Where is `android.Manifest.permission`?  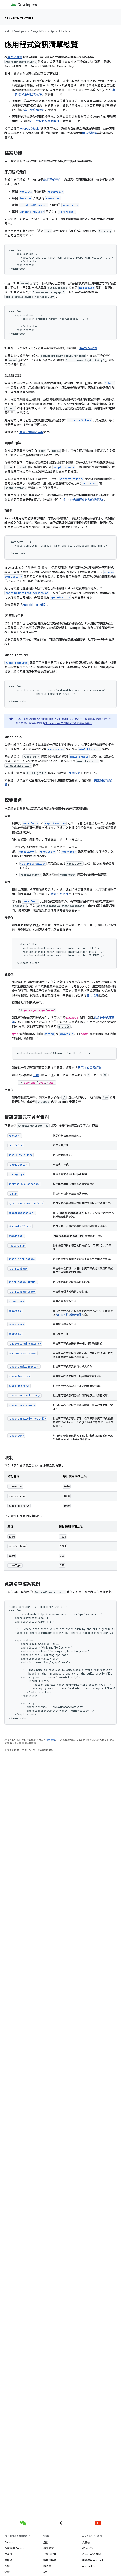 android.Manifest.permission is located at coordinates (26, 593).